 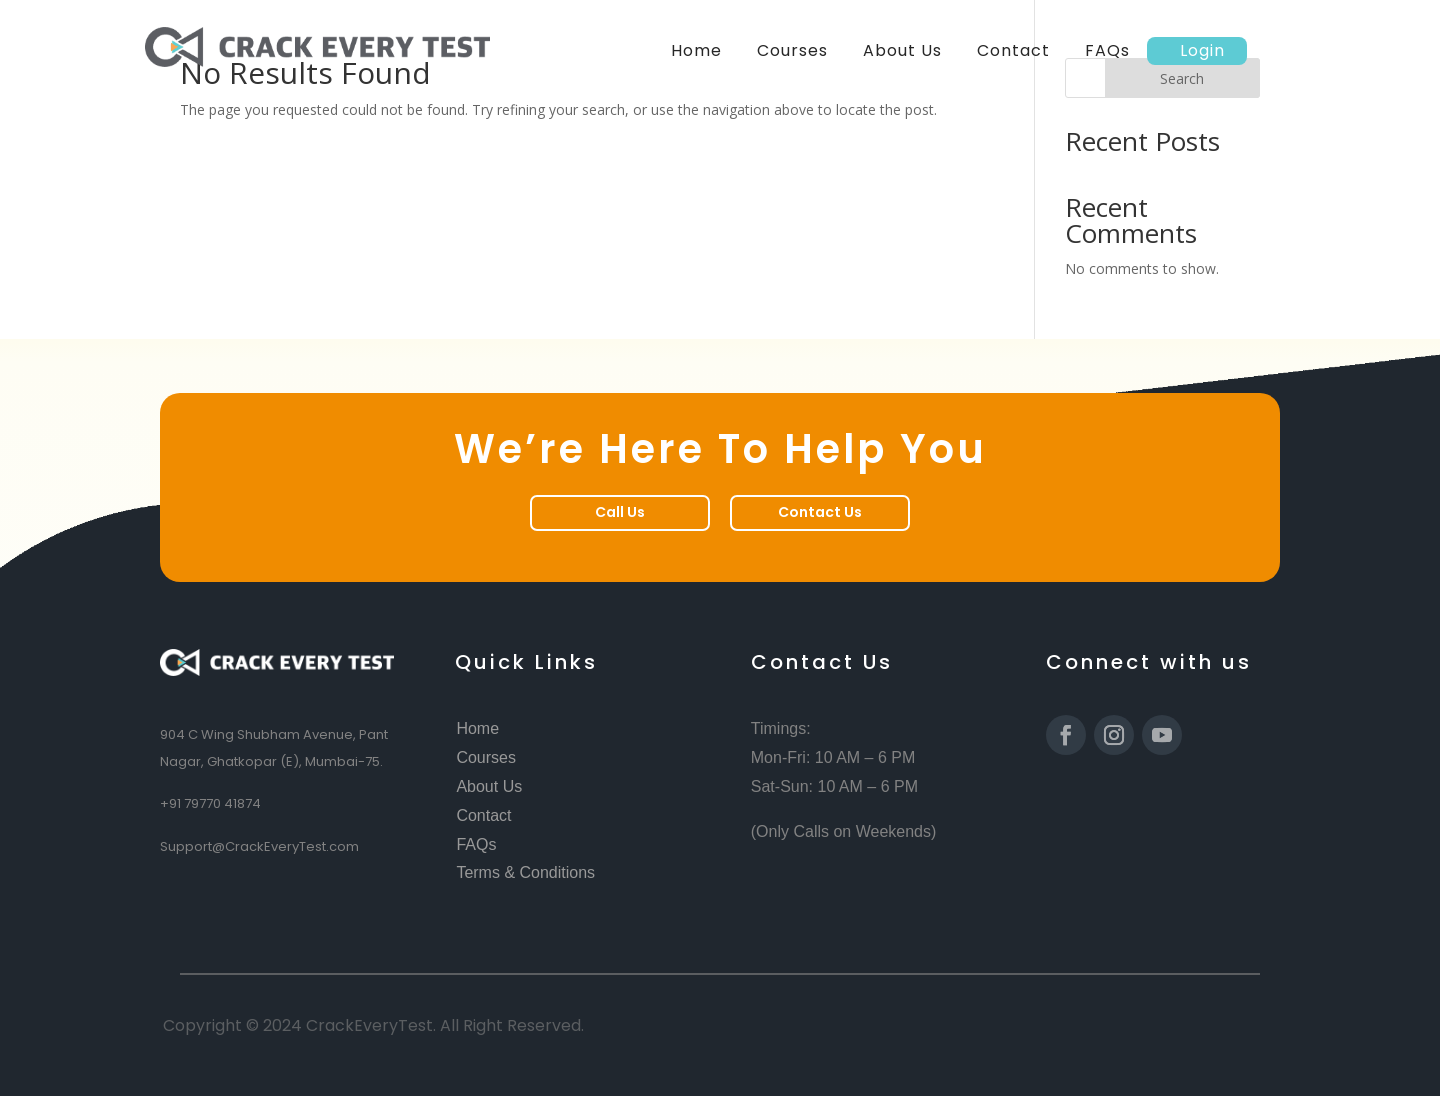 What do you see at coordinates (696, 50) in the screenshot?
I see `Home` at bounding box center [696, 50].